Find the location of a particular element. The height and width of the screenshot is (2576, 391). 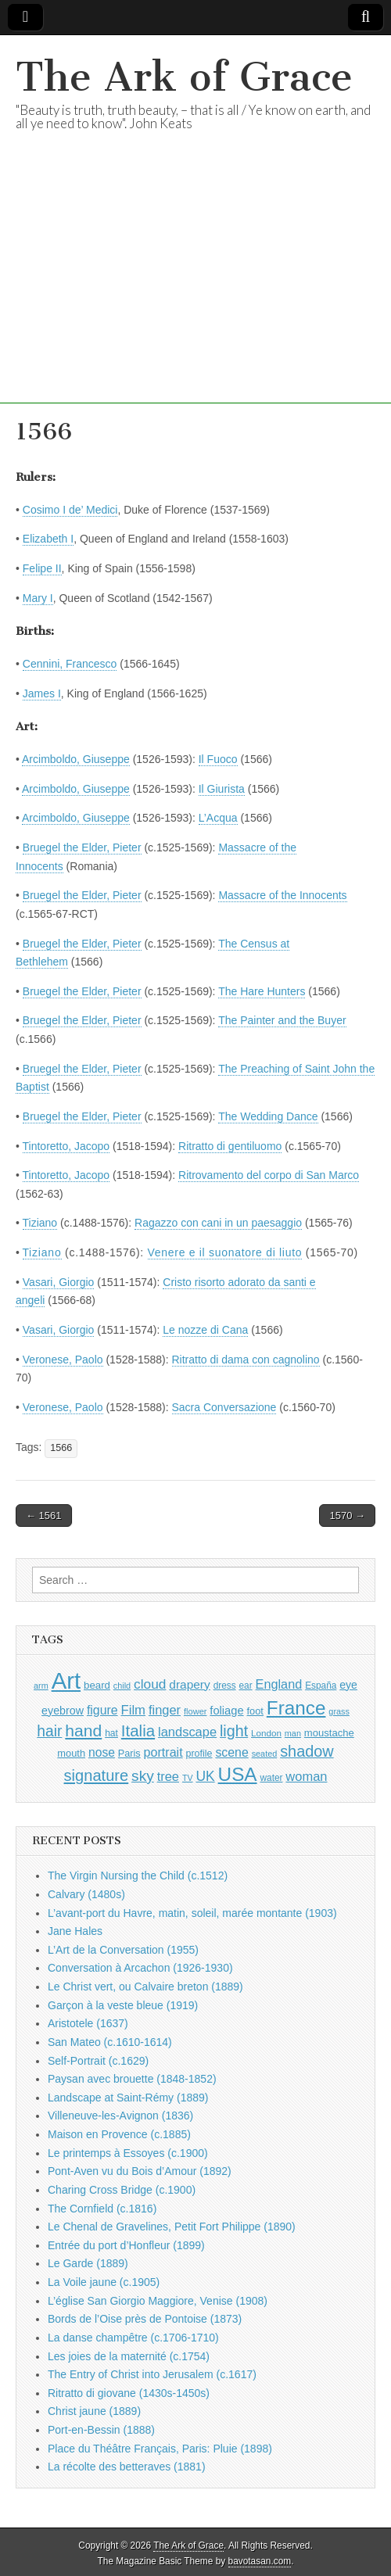

Garçon à la veste bleue (1919) is located at coordinates (123, 2005).